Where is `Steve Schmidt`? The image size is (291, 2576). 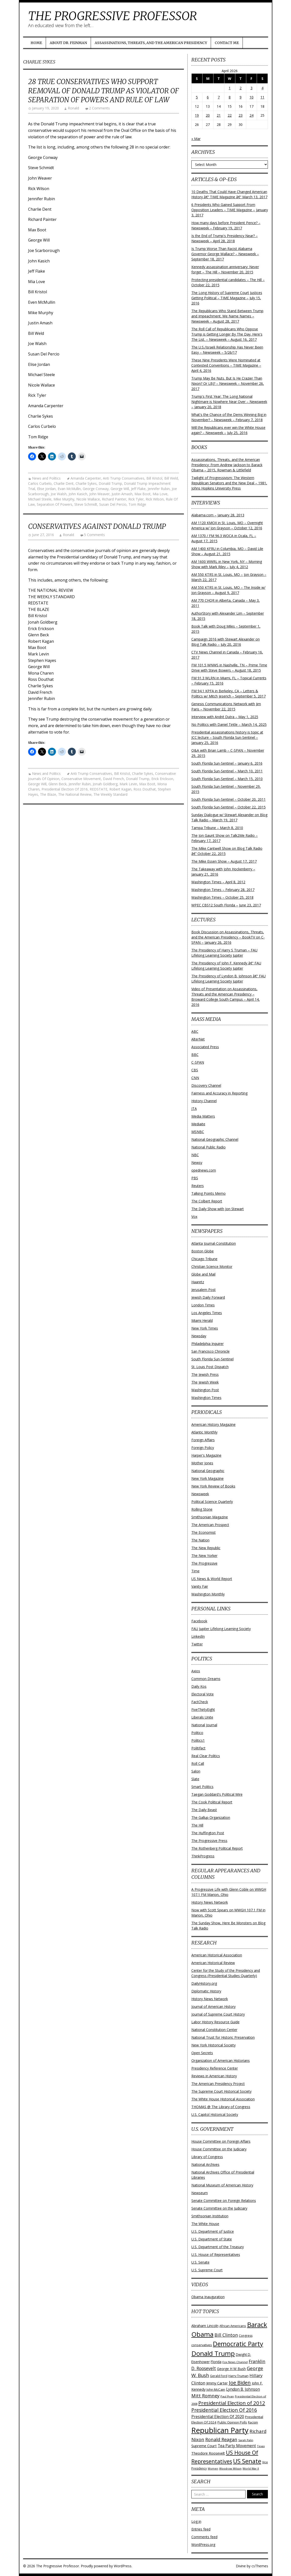
Steve Schmidt is located at coordinates (85, 504).